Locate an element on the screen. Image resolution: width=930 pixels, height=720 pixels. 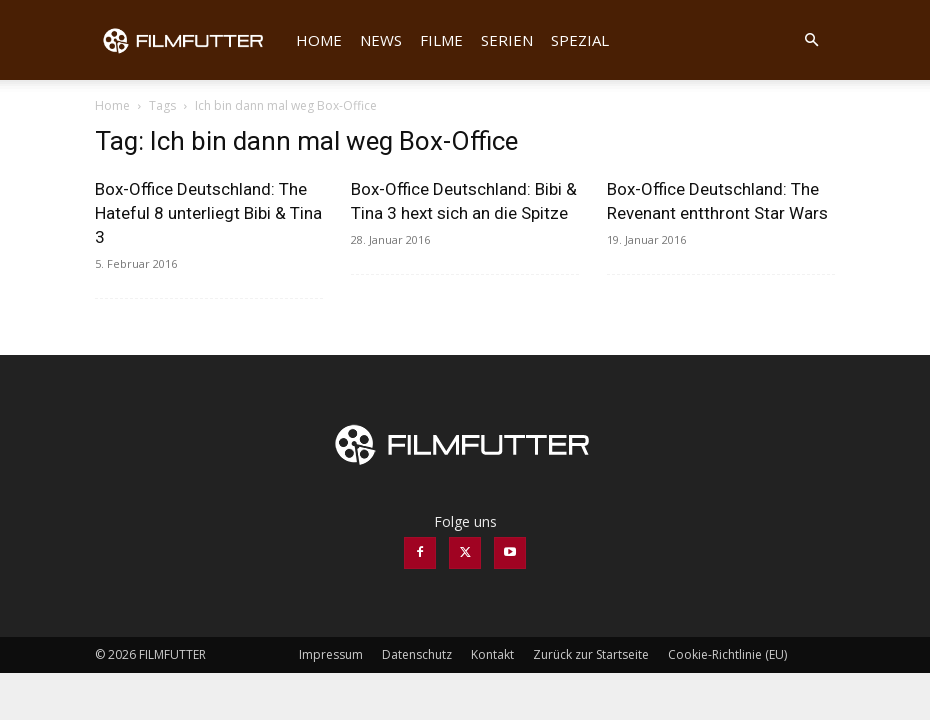
Box-Office Deutschland: The Hateful 8 unterliegt Bibi & Tina 3 is located at coordinates (208, 213).